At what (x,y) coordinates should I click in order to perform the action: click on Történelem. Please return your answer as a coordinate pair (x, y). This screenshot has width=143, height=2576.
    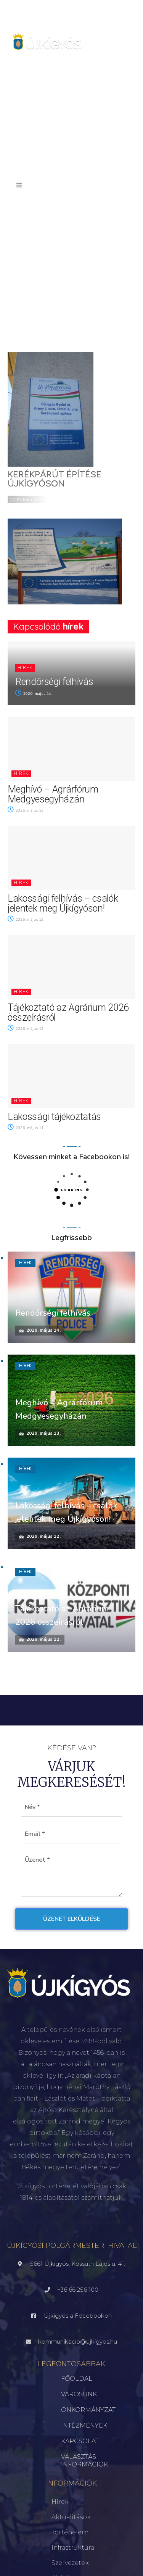
    Looking at the image, I should click on (69, 2532).